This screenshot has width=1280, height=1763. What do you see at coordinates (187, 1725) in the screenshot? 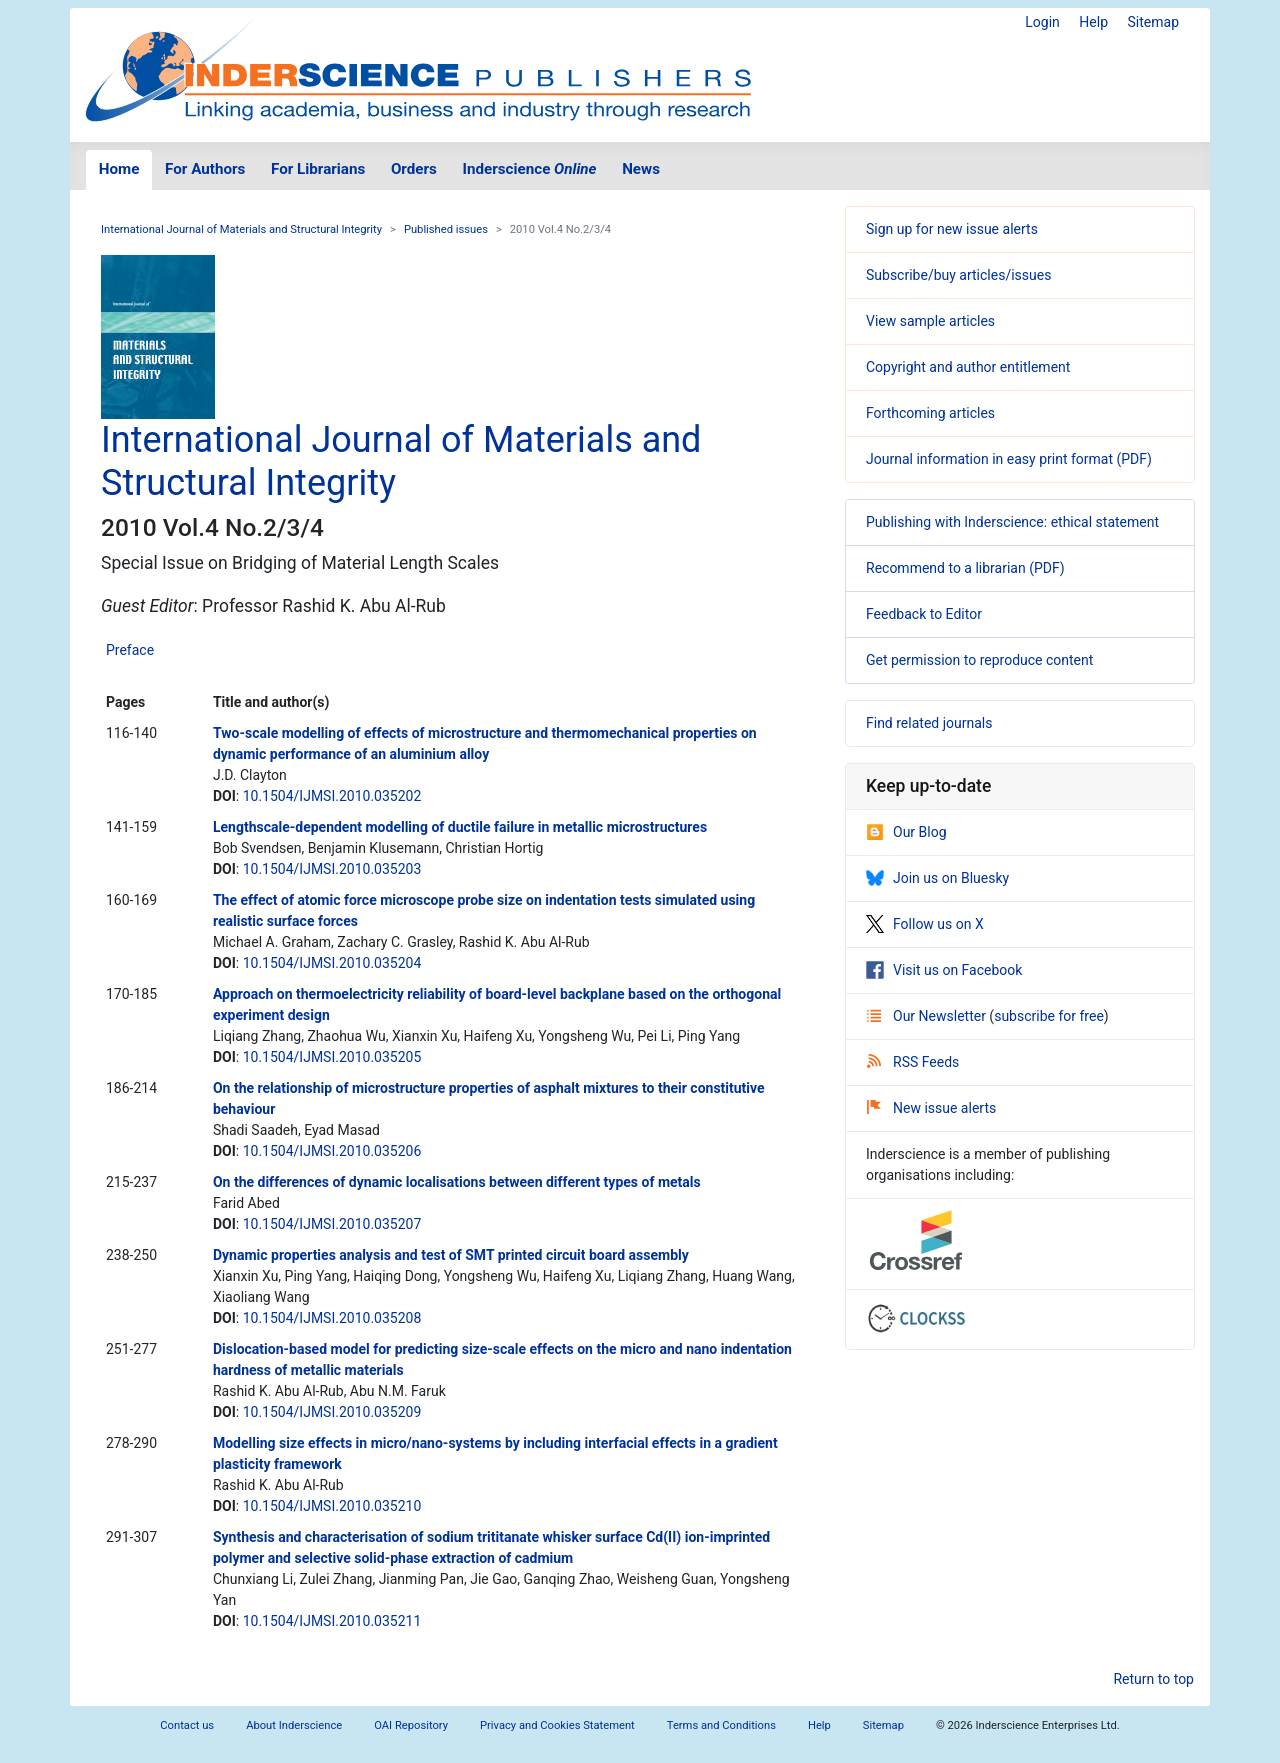
I see `Contact us` at bounding box center [187, 1725].